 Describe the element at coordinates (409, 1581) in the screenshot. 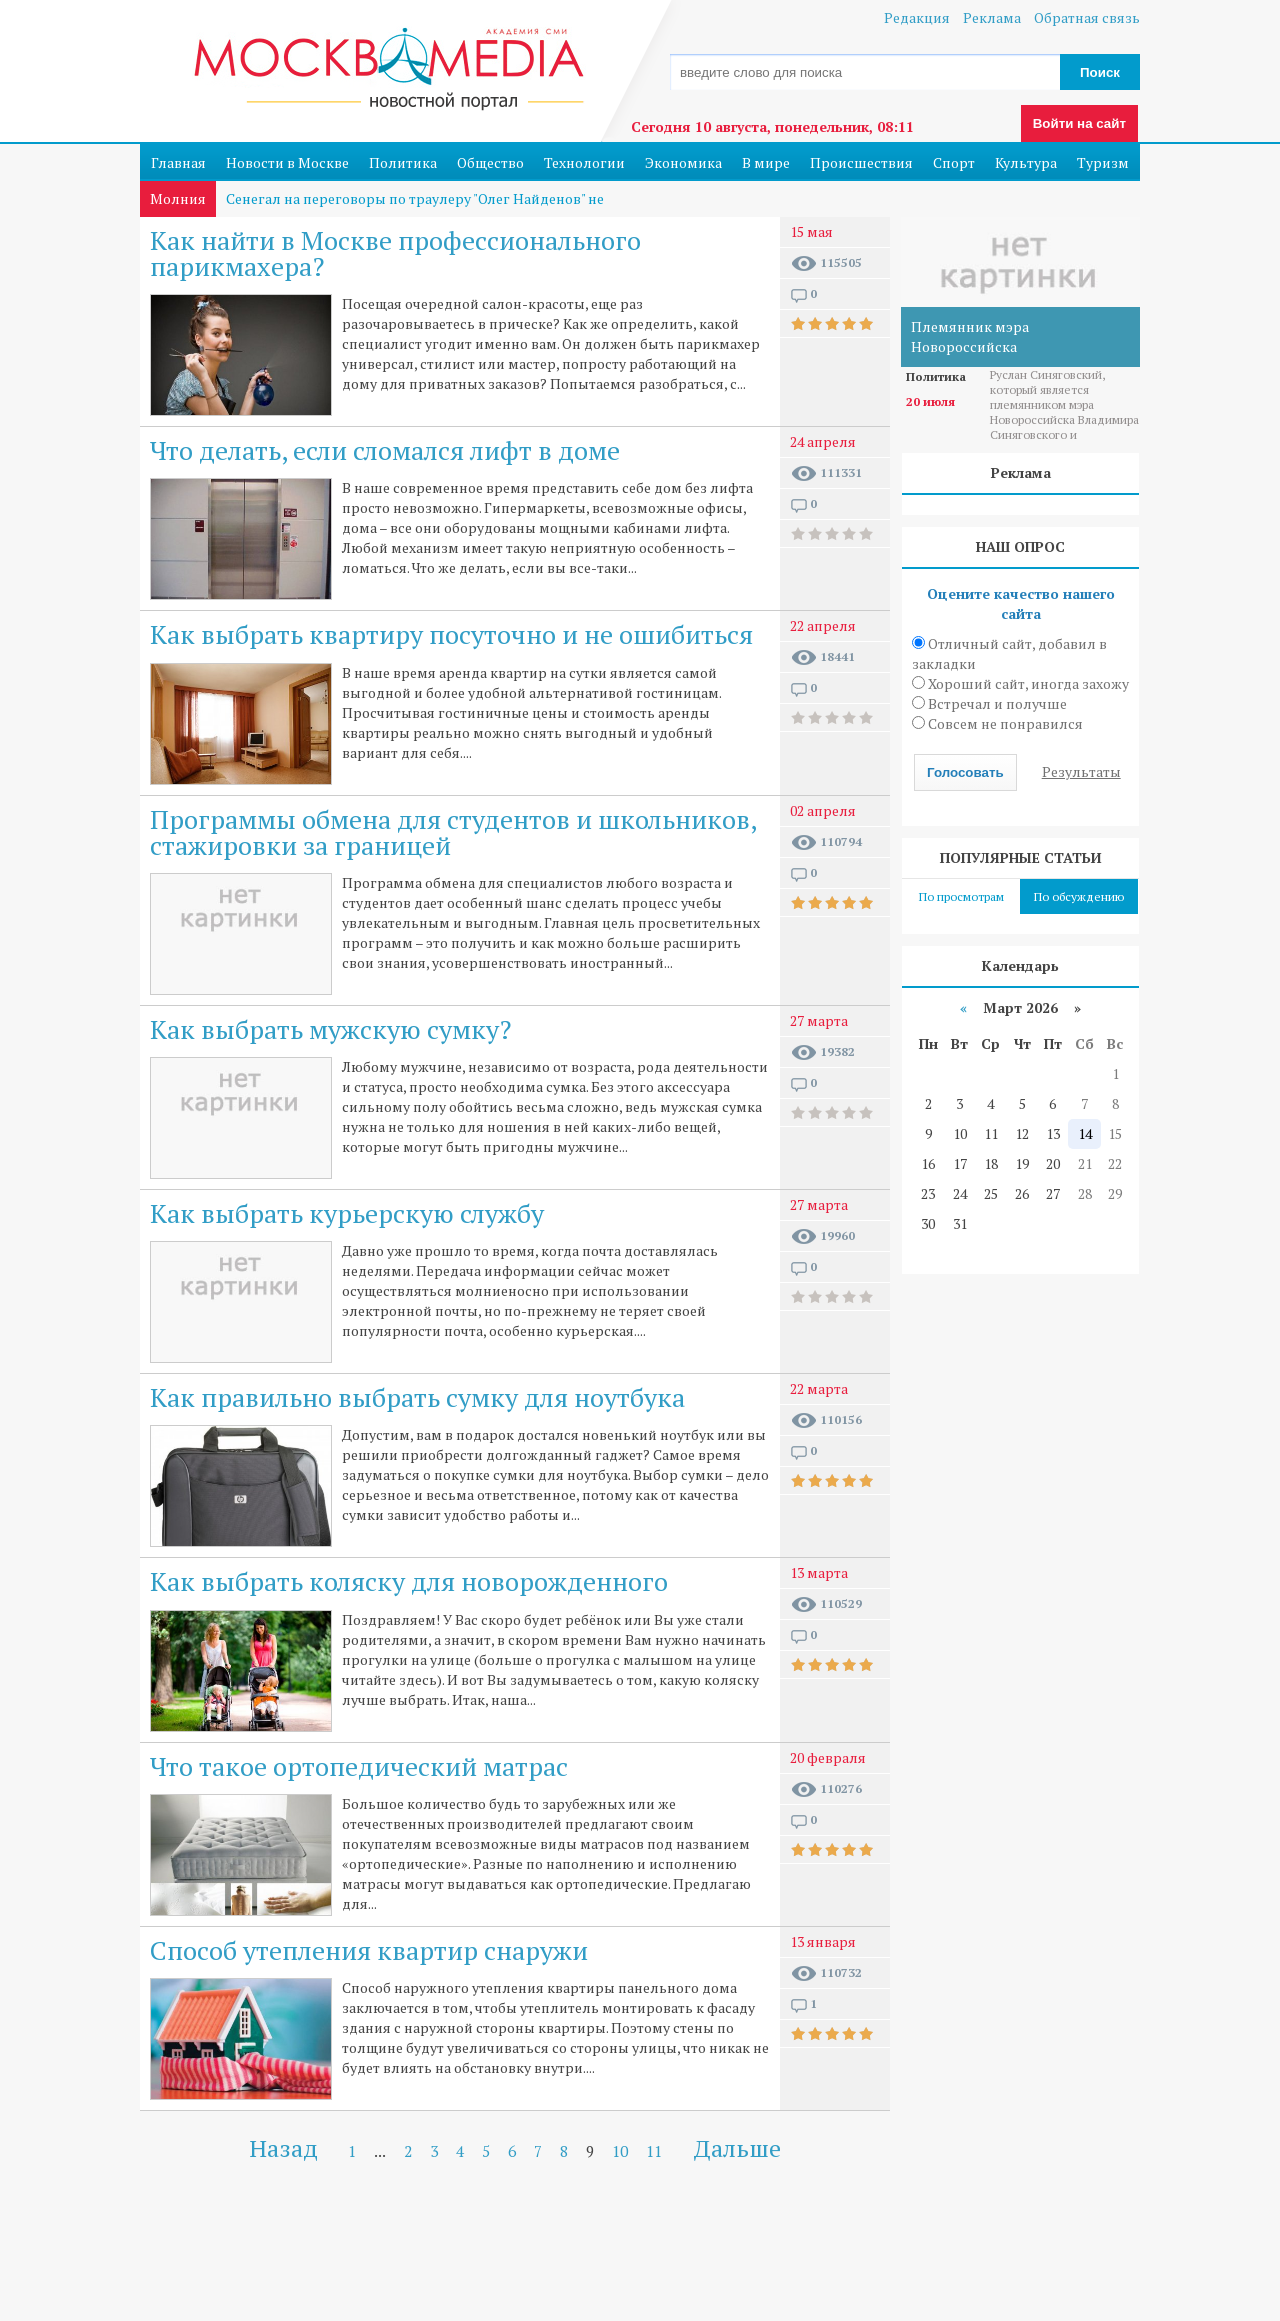

I see `Как выбрать коляску для новорожденного` at that location.